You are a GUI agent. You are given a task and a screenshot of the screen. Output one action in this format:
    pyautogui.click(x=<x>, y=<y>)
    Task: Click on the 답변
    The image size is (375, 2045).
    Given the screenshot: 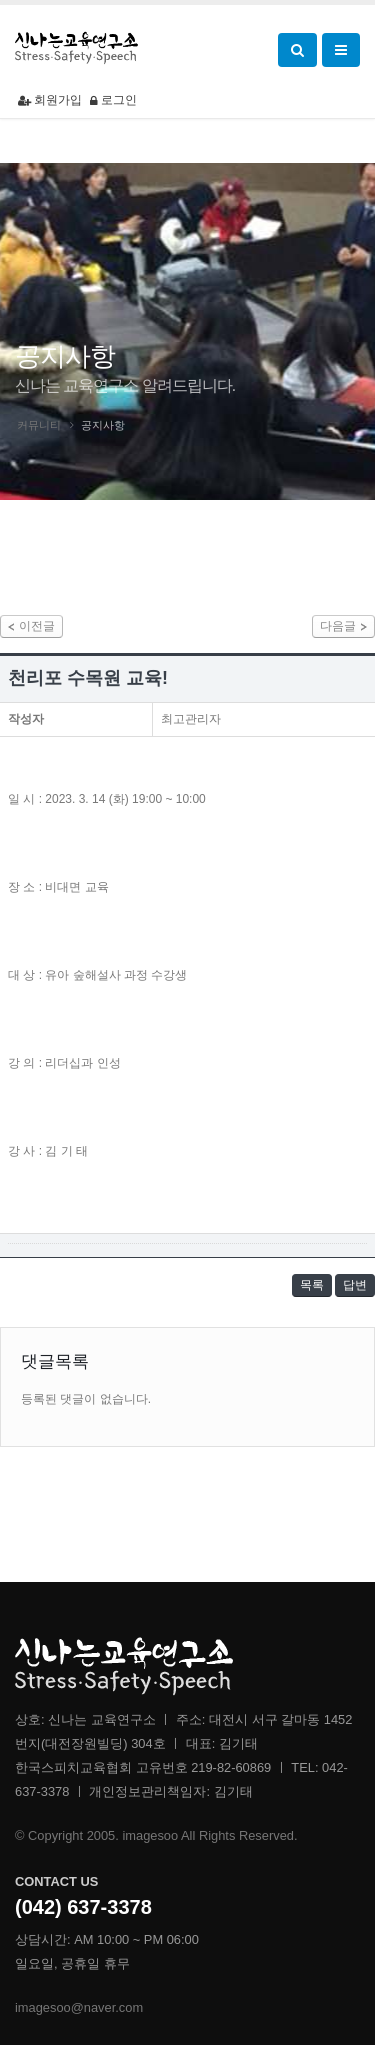 What is the action you would take?
    pyautogui.click(x=355, y=1285)
    